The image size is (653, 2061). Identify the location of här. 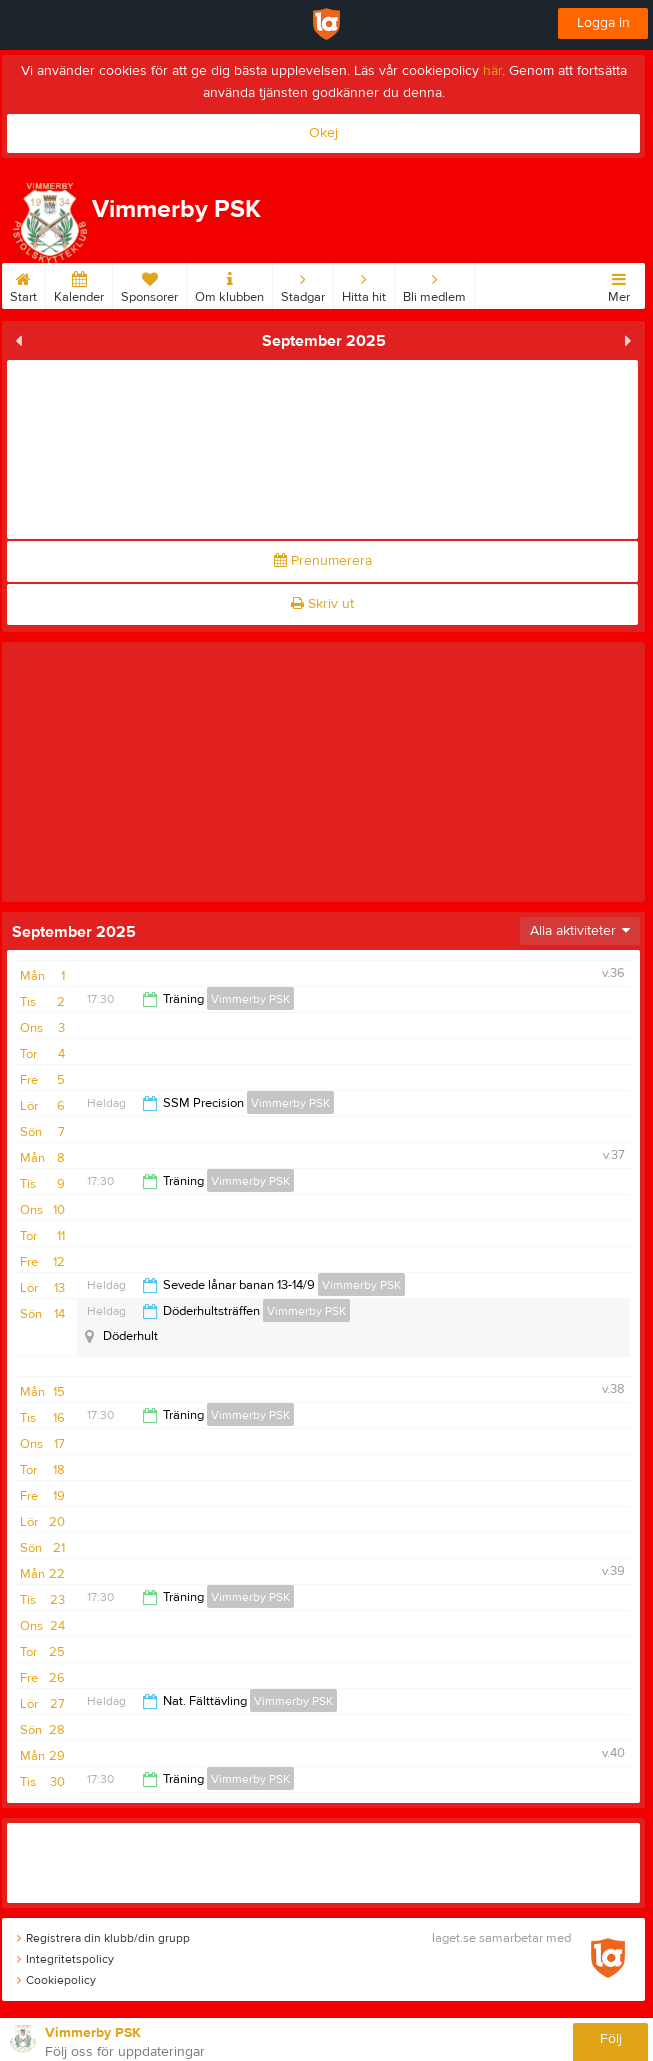
(492, 71).